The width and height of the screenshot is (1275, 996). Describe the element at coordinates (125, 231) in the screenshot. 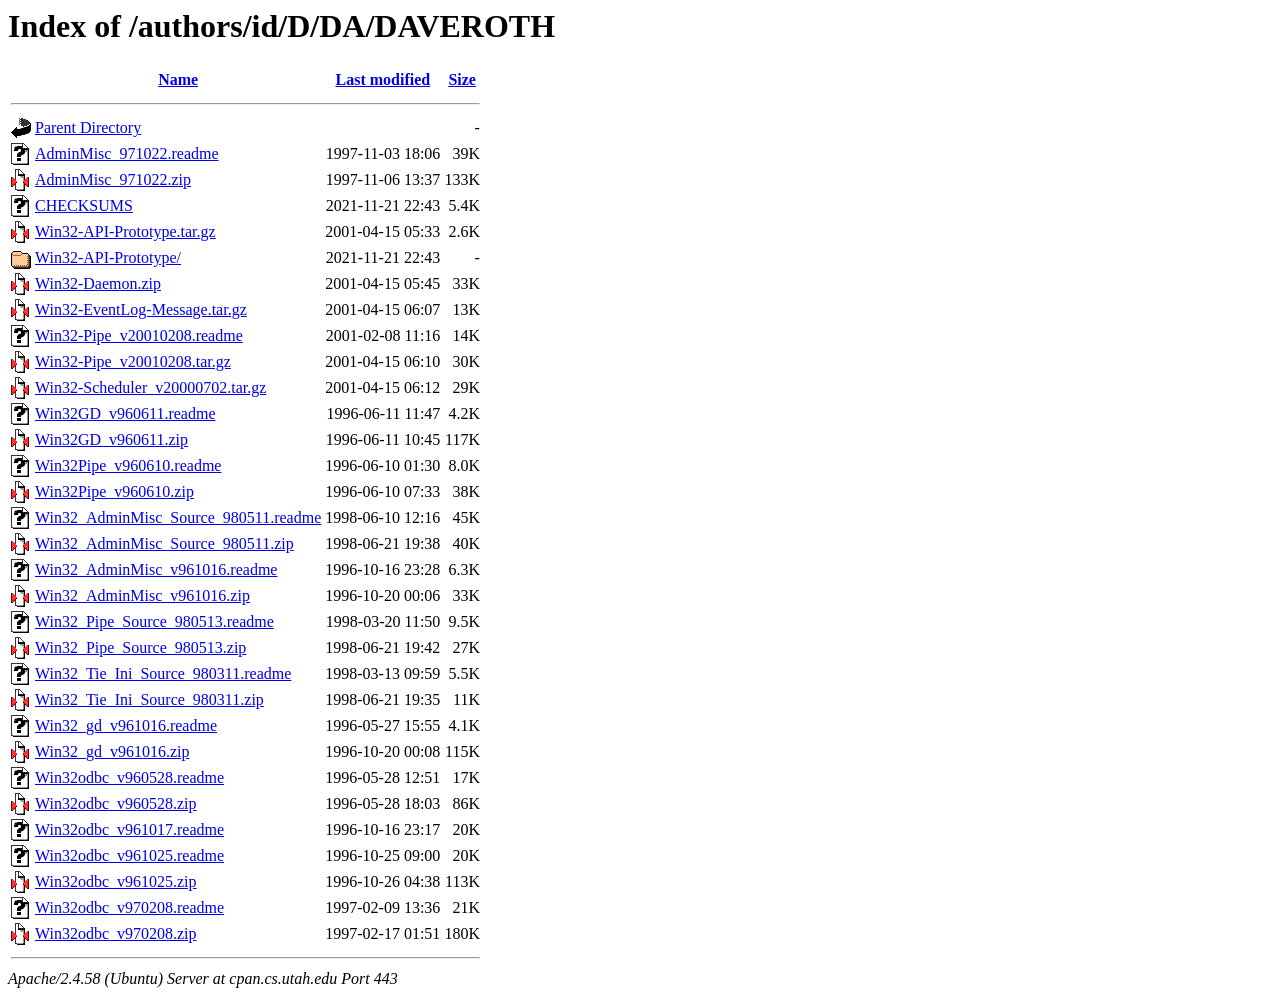

I see `Win32-API-Prototype.tar.gz` at that location.